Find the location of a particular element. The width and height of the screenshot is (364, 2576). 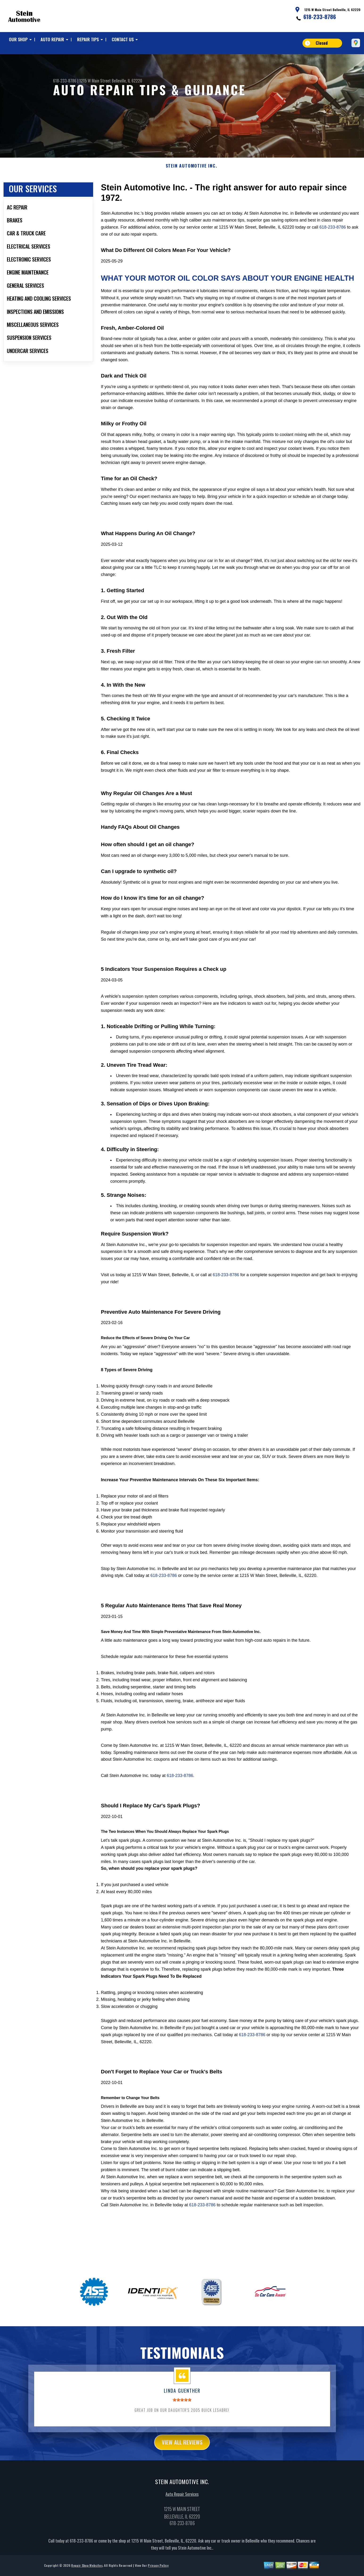

618-233-8786 is located at coordinates (319, 16).